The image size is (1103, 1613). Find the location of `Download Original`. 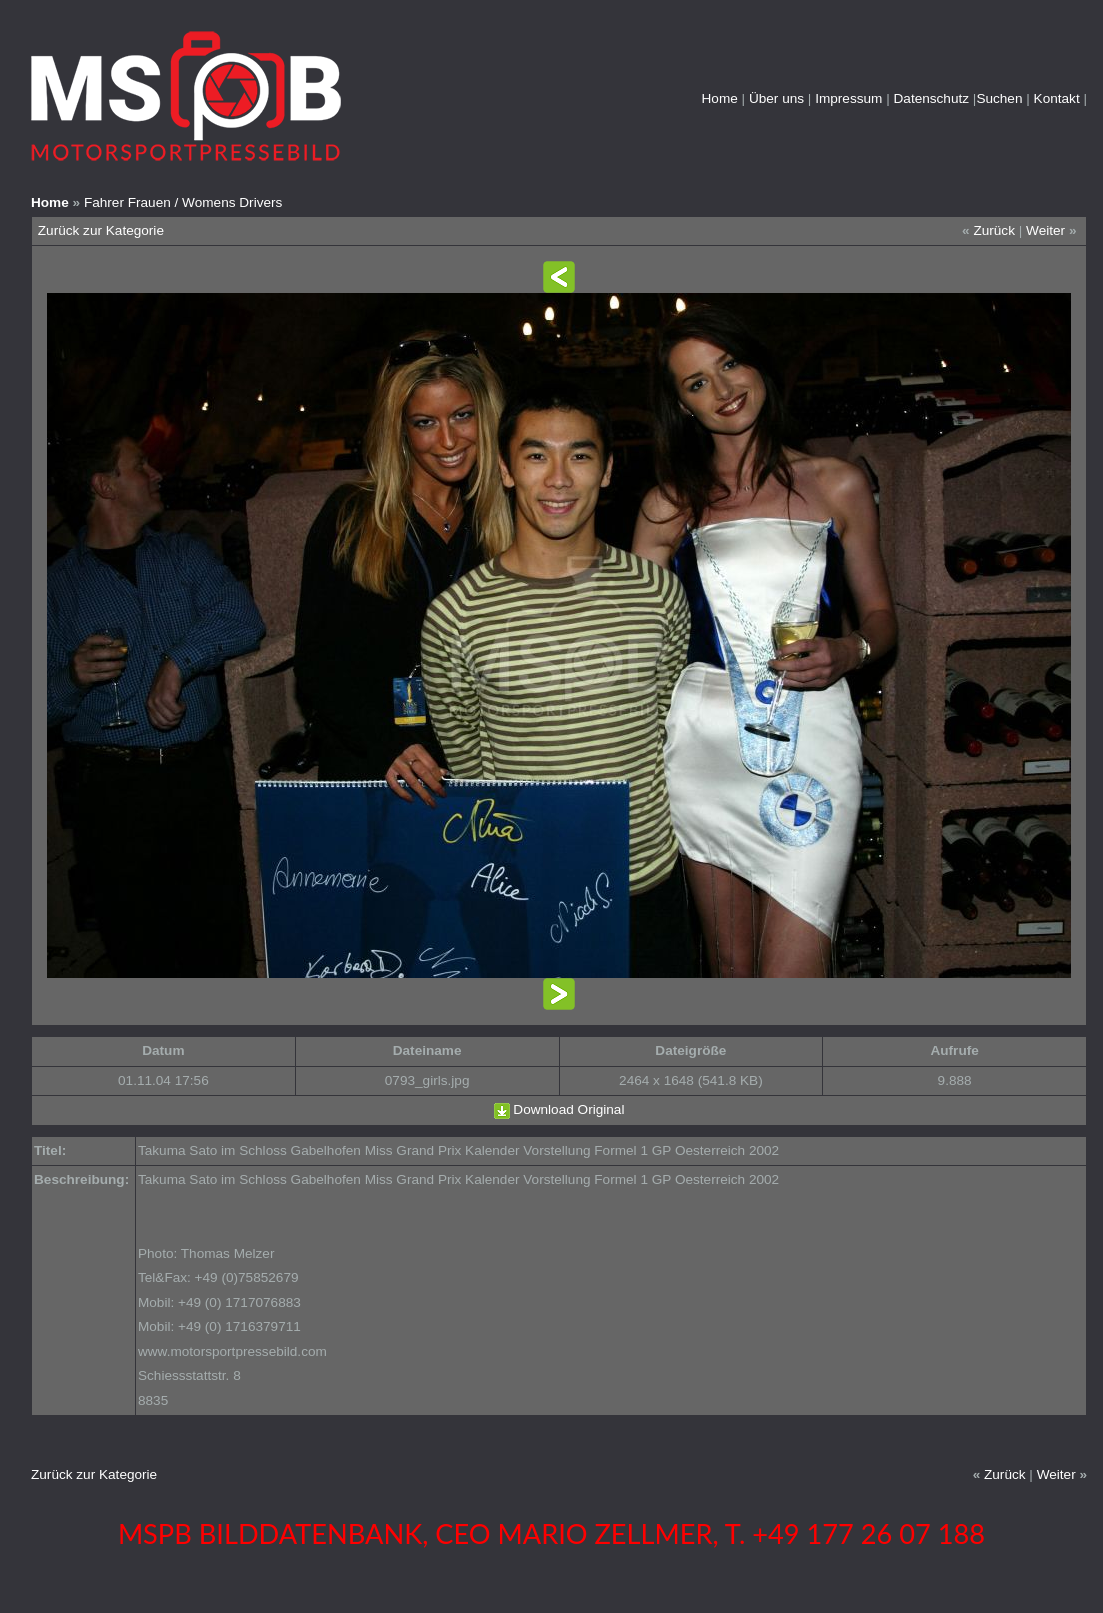

Download Original is located at coordinates (568, 1109).